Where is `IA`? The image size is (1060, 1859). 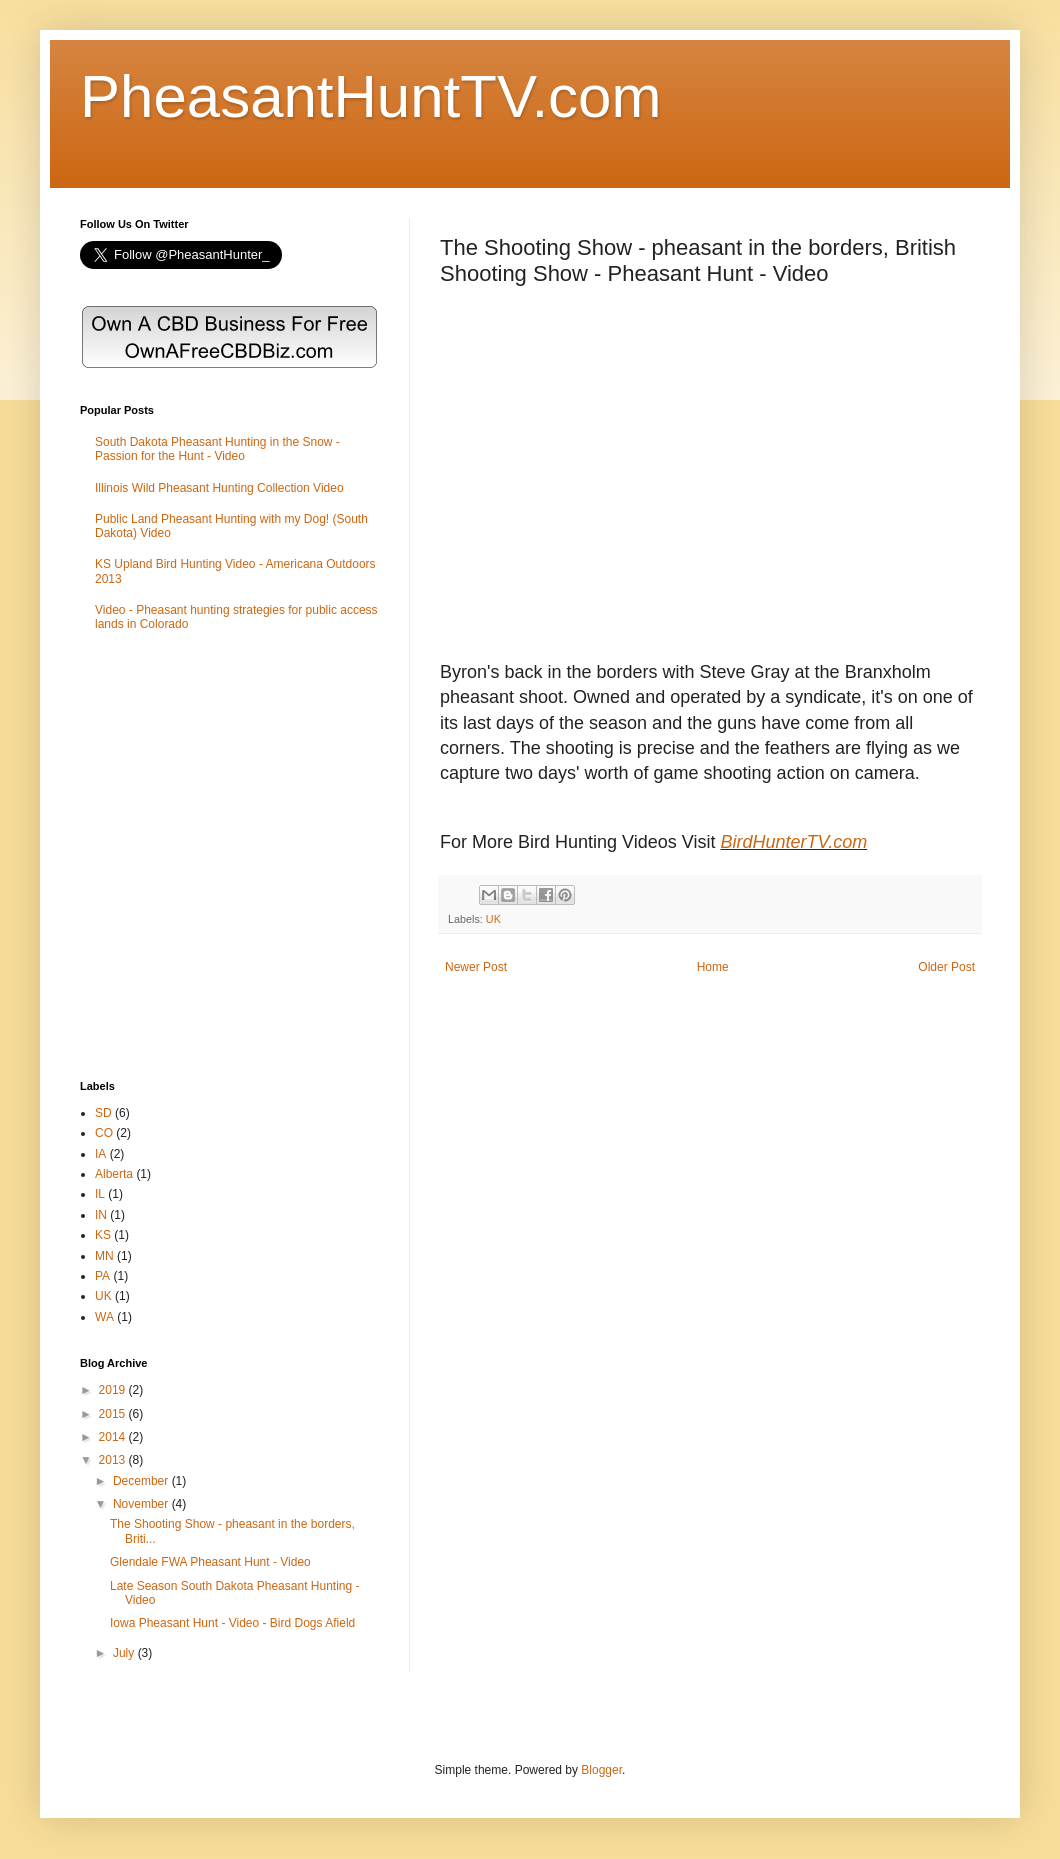 IA is located at coordinates (100, 1154).